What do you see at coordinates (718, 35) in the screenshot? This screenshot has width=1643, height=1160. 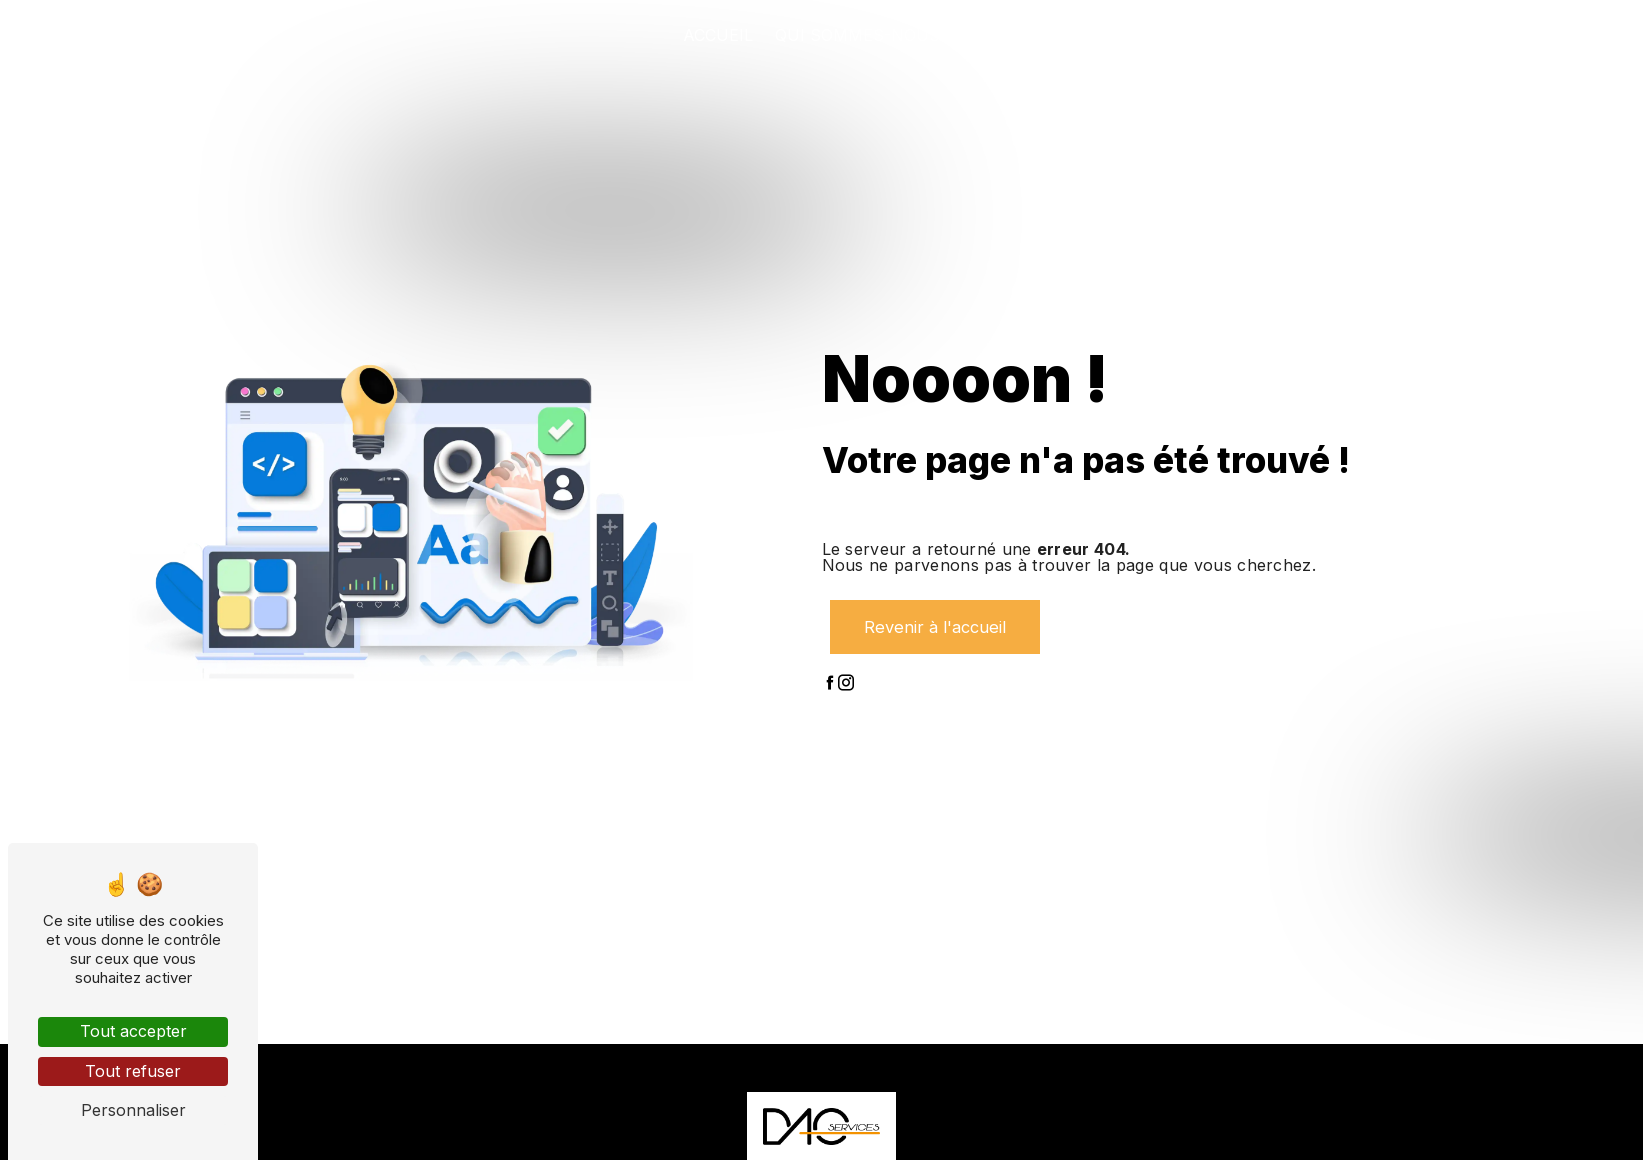 I see `Accueil` at bounding box center [718, 35].